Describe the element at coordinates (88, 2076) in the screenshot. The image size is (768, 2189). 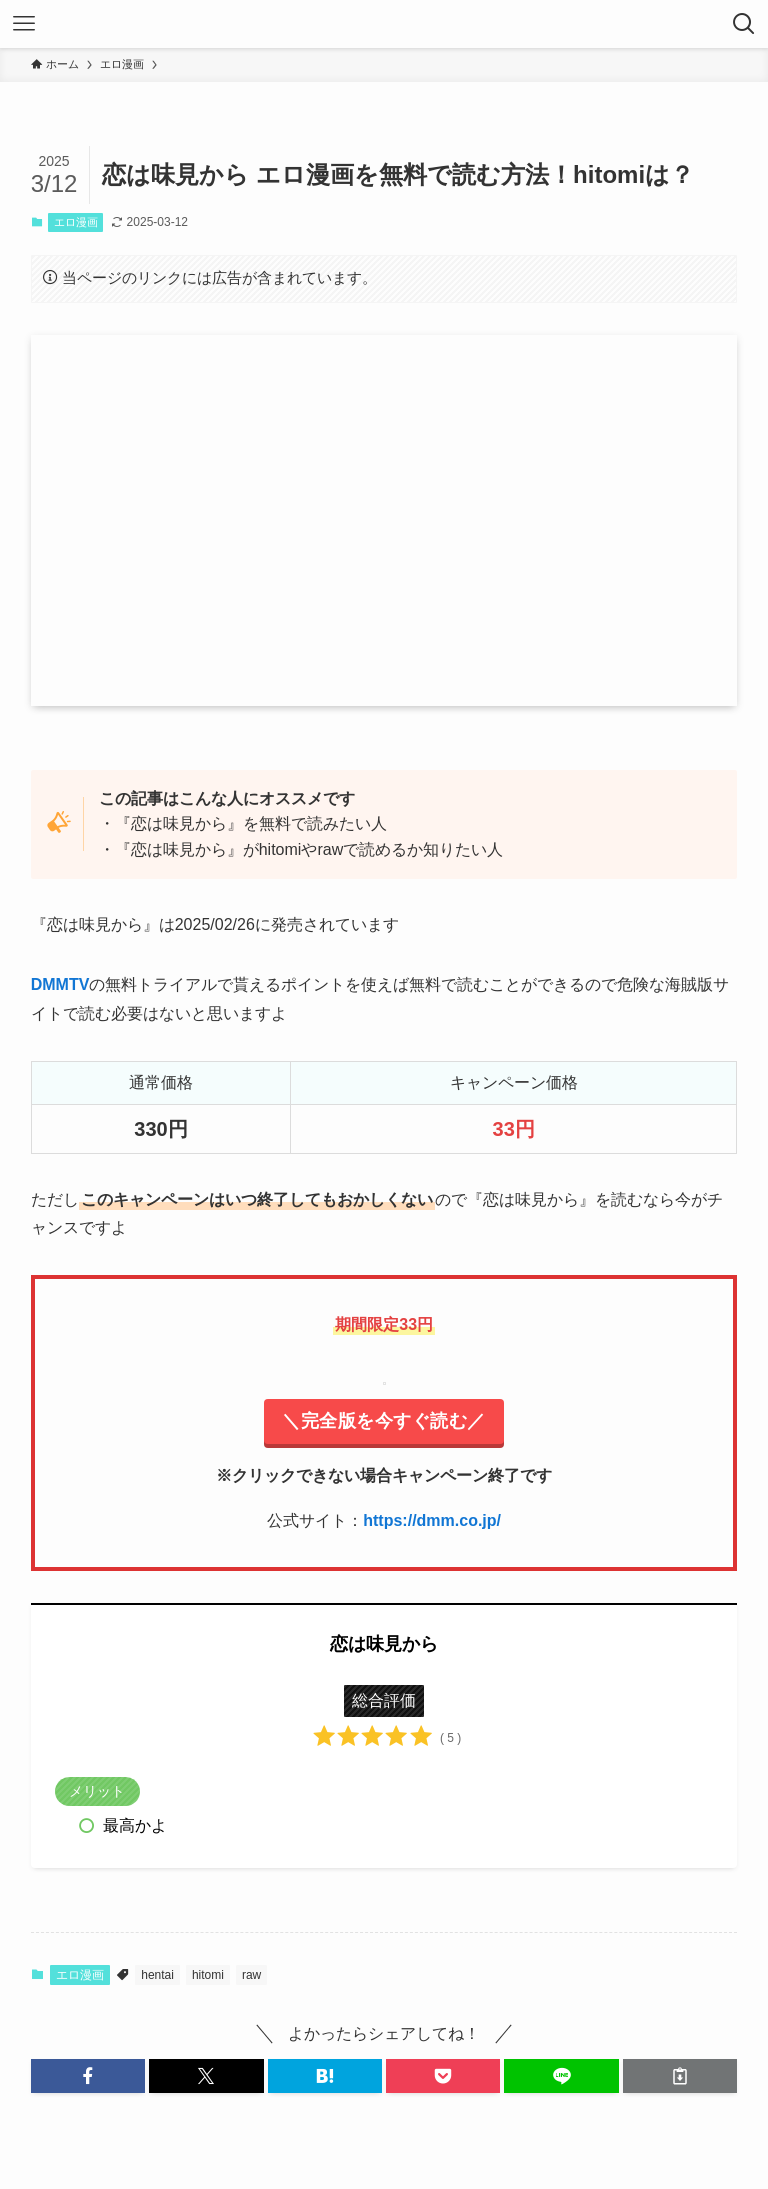
I see `[button]` at that location.